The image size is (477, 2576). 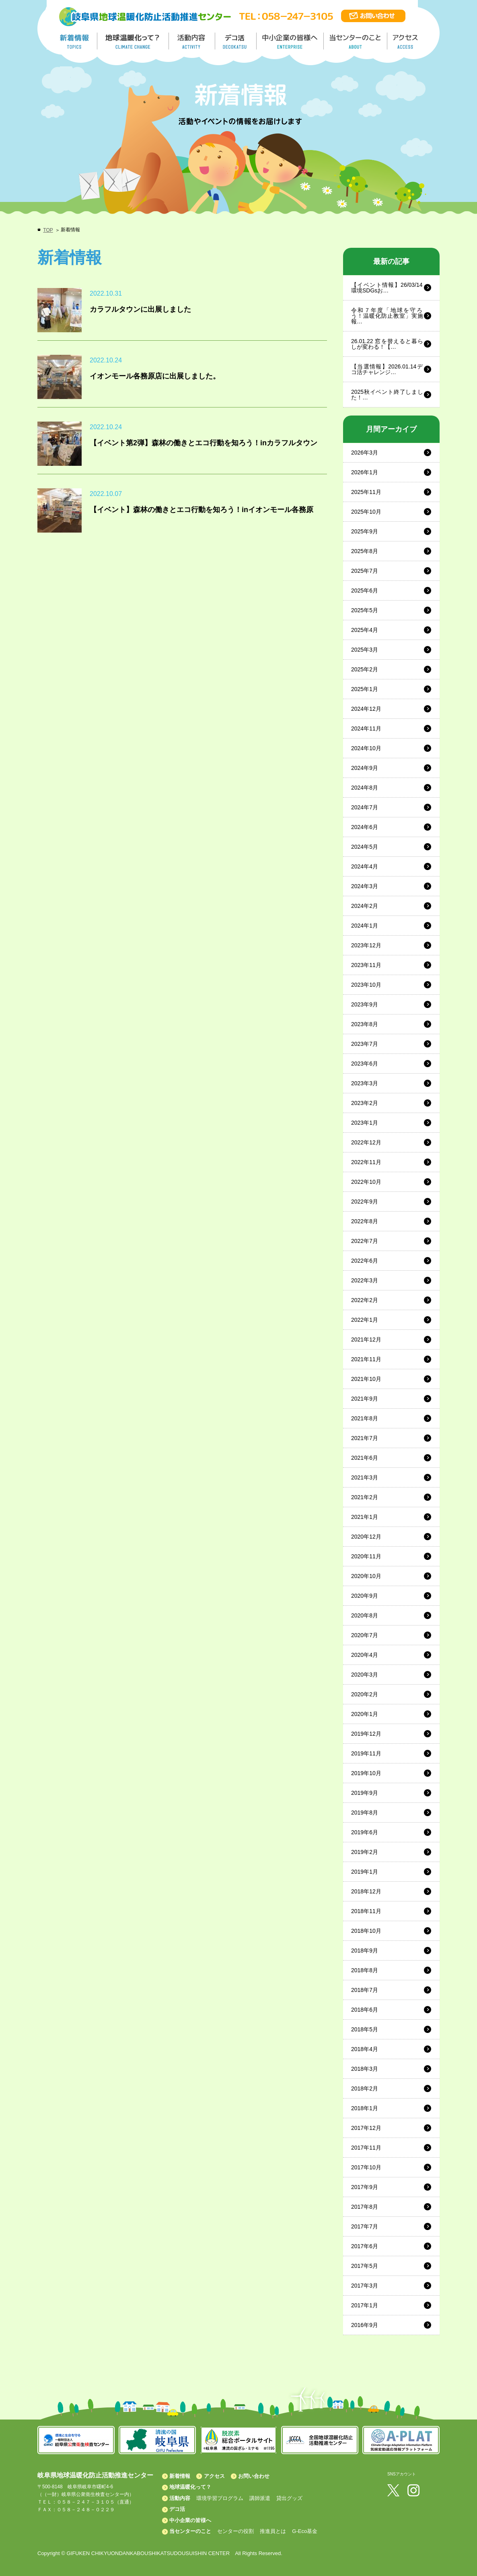 What do you see at coordinates (366, 1773) in the screenshot?
I see `2019年10月` at bounding box center [366, 1773].